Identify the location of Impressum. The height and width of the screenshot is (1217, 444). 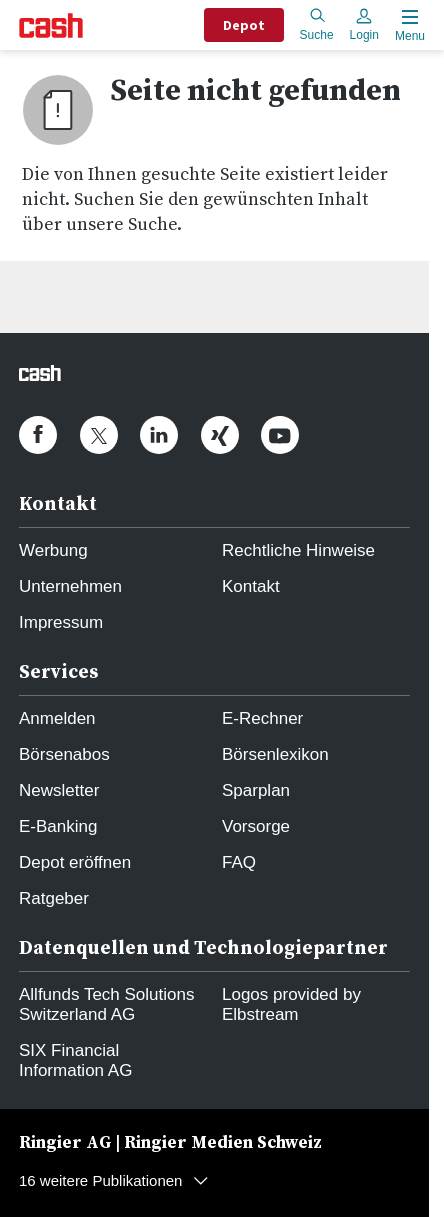
(61, 622).